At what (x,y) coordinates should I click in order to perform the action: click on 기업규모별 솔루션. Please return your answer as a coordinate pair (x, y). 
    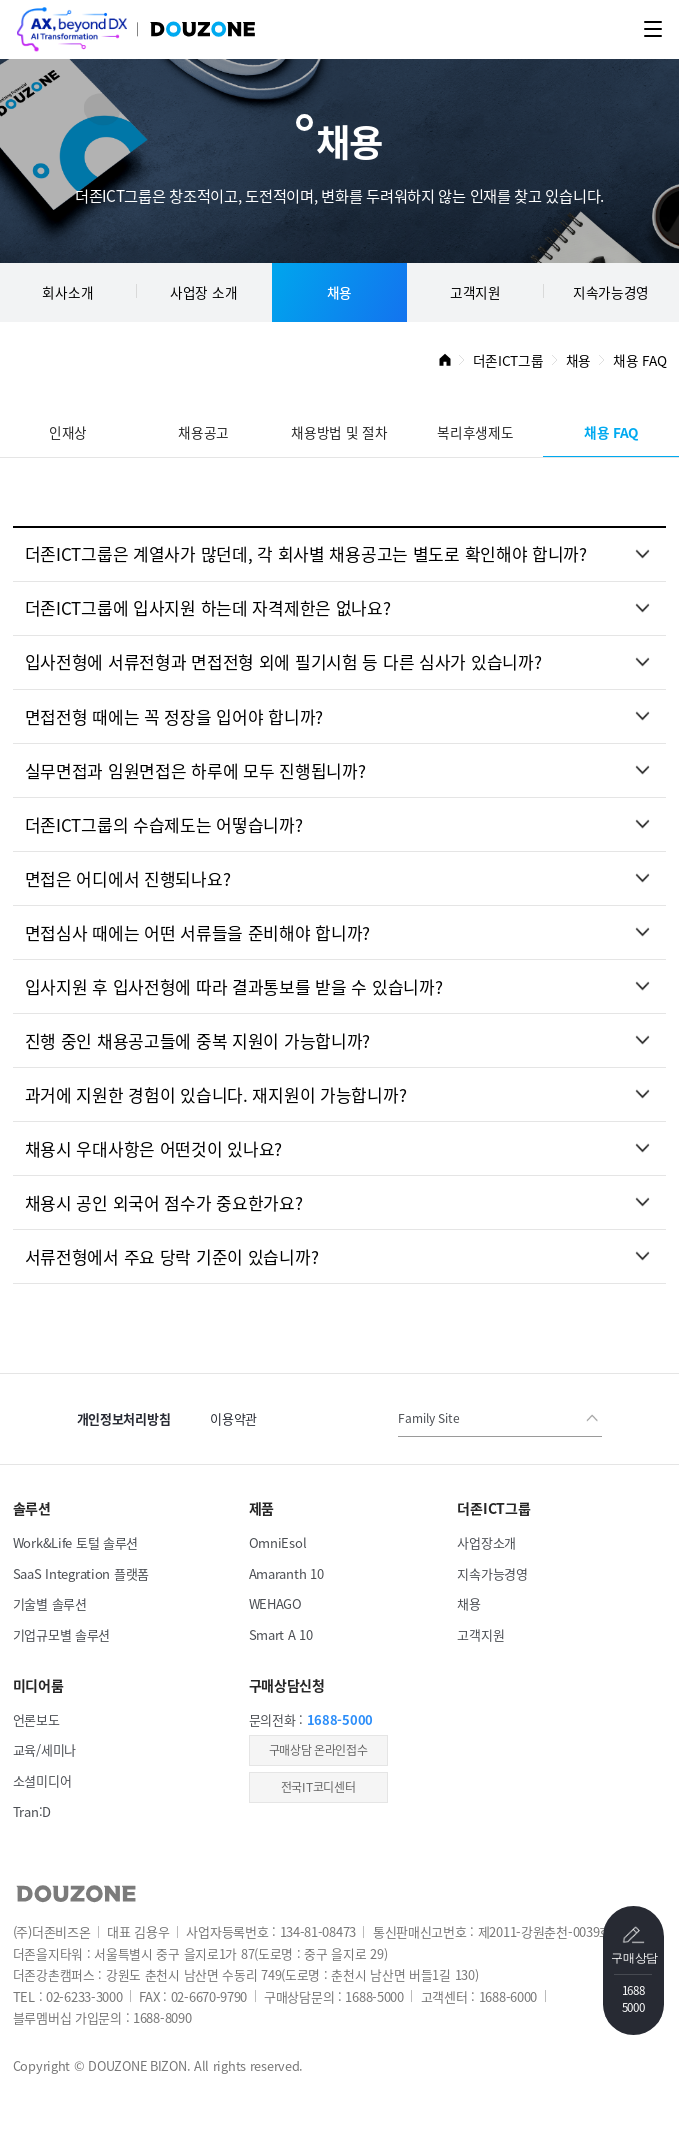
    Looking at the image, I should click on (61, 1634).